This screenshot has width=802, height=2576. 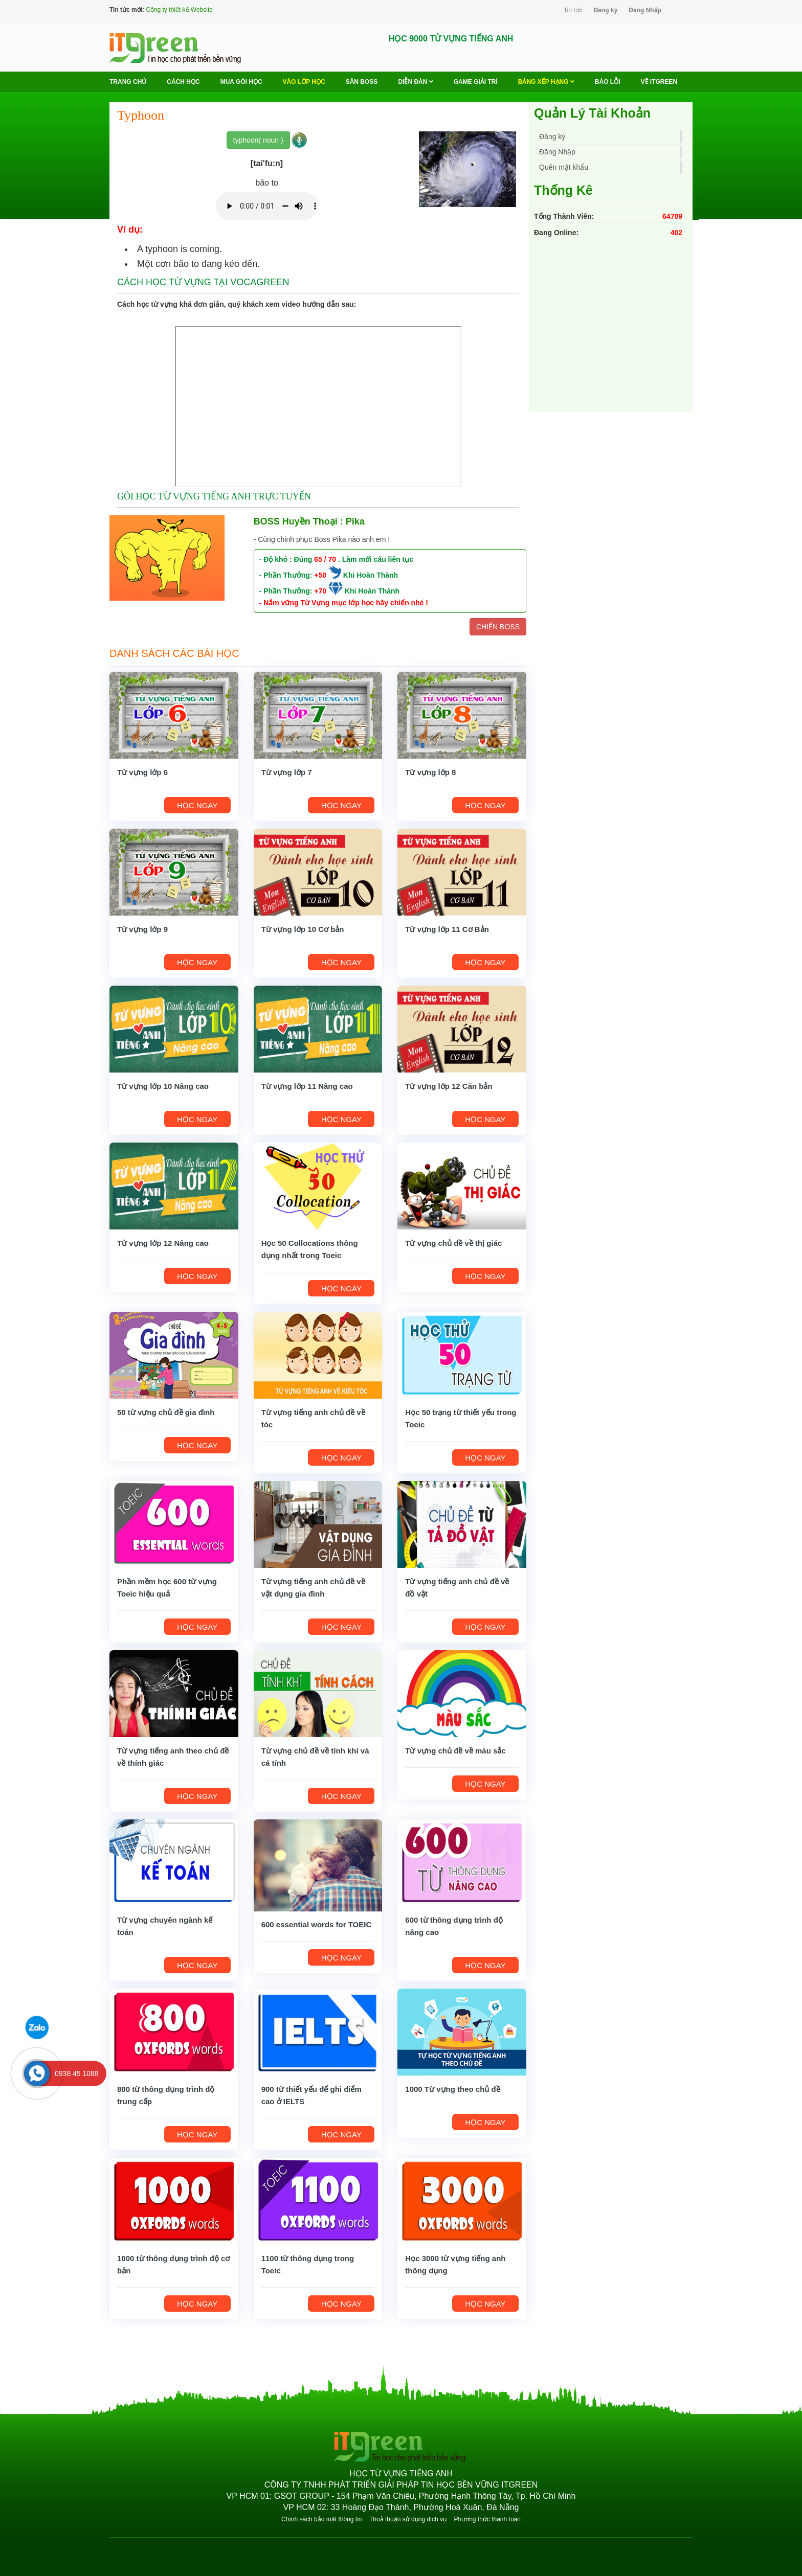 What do you see at coordinates (563, 167) in the screenshot?
I see `Quên mật khẩu` at bounding box center [563, 167].